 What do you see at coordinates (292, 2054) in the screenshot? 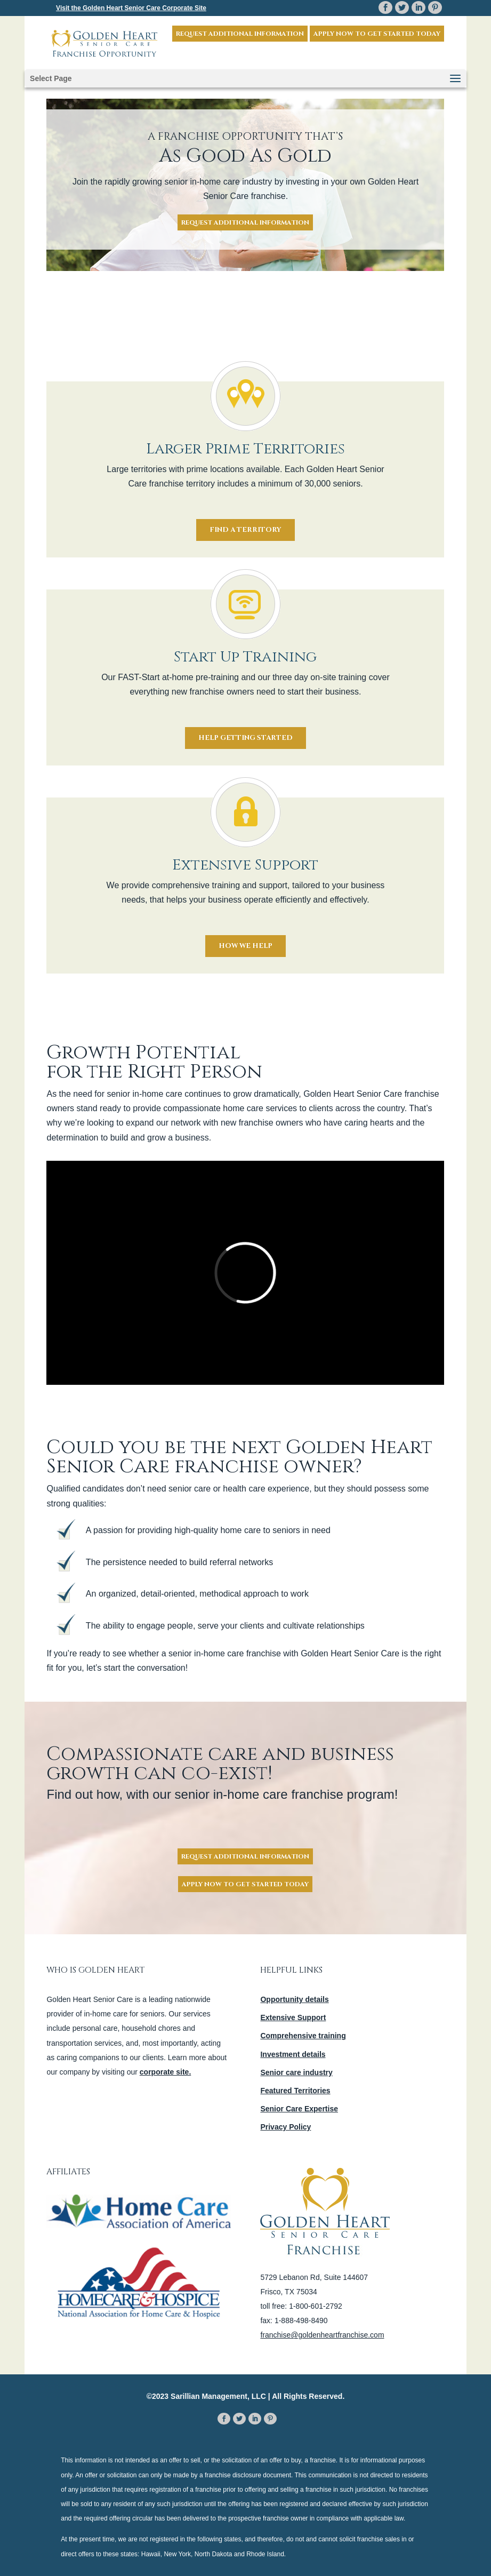
I see `Investment details` at bounding box center [292, 2054].